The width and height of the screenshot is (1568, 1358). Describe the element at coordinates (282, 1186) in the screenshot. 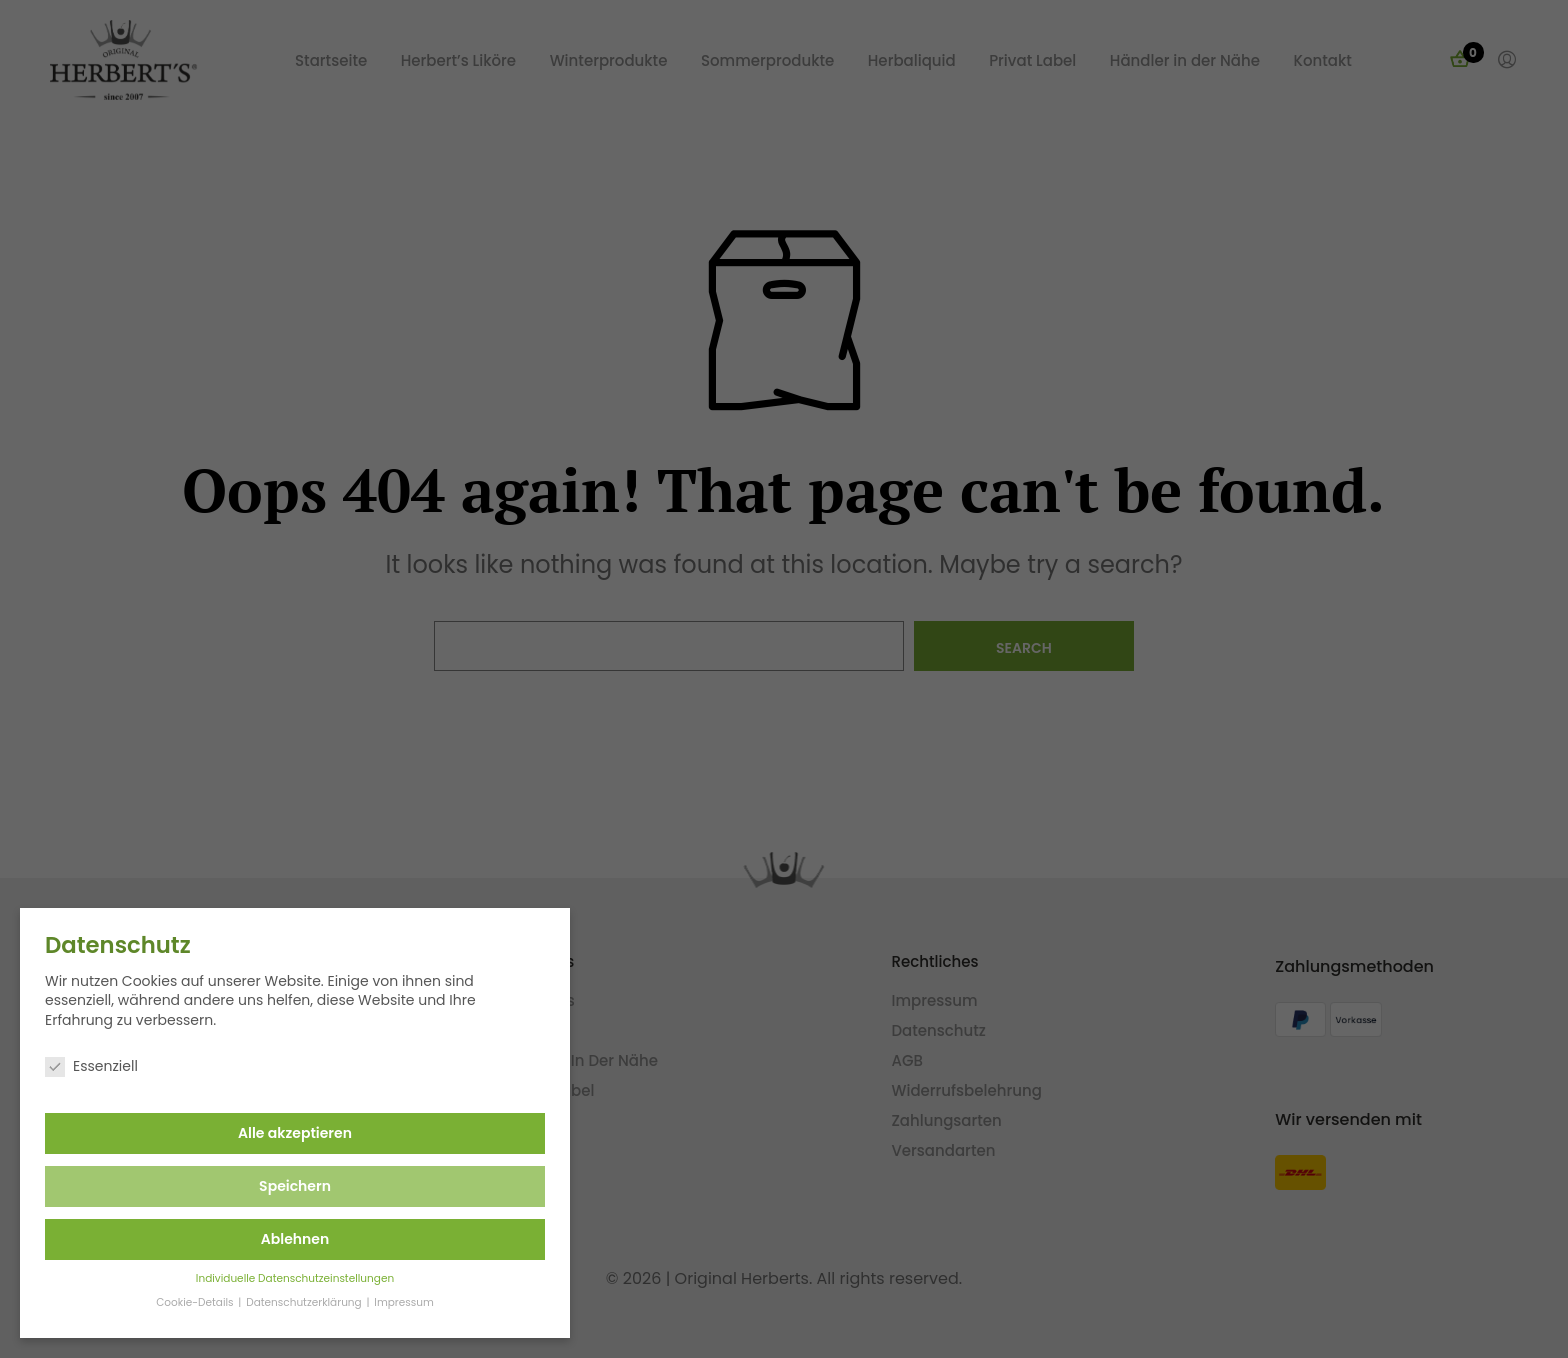

I see `Speichern [button]` at that location.